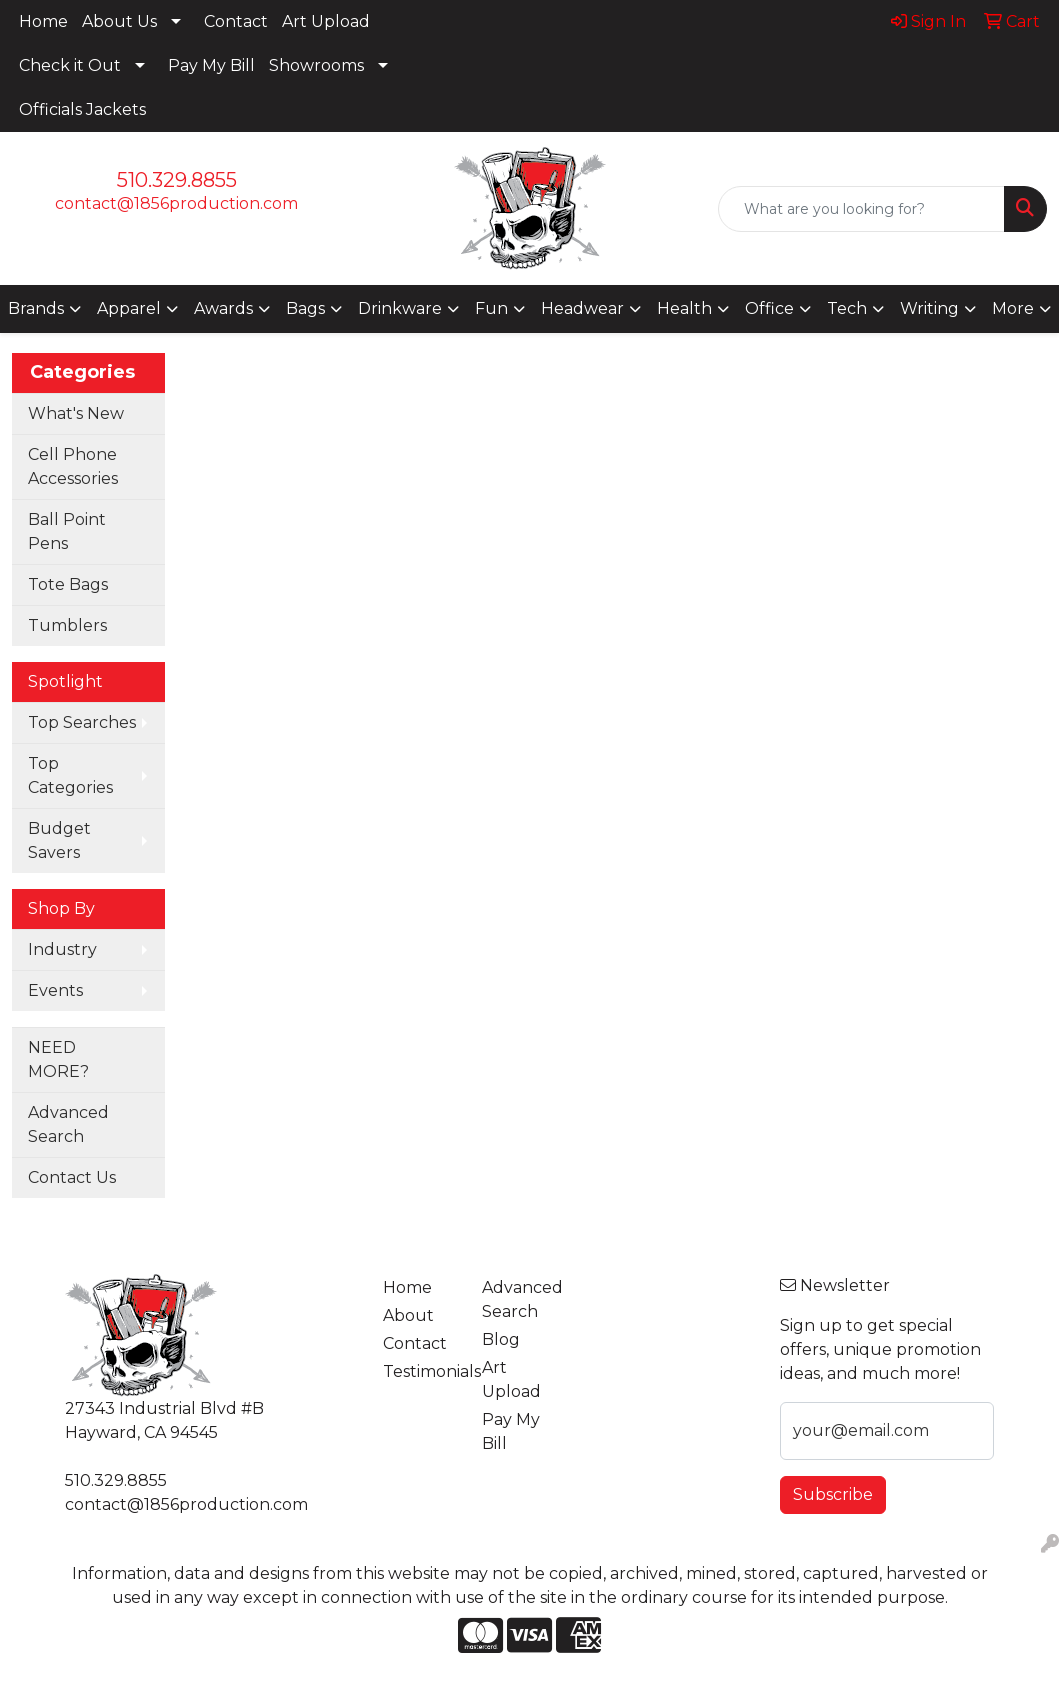 The height and width of the screenshot is (1681, 1059). What do you see at coordinates (400, 308) in the screenshot?
I see `Drinkware [button]` at bounding box center [400, 308].